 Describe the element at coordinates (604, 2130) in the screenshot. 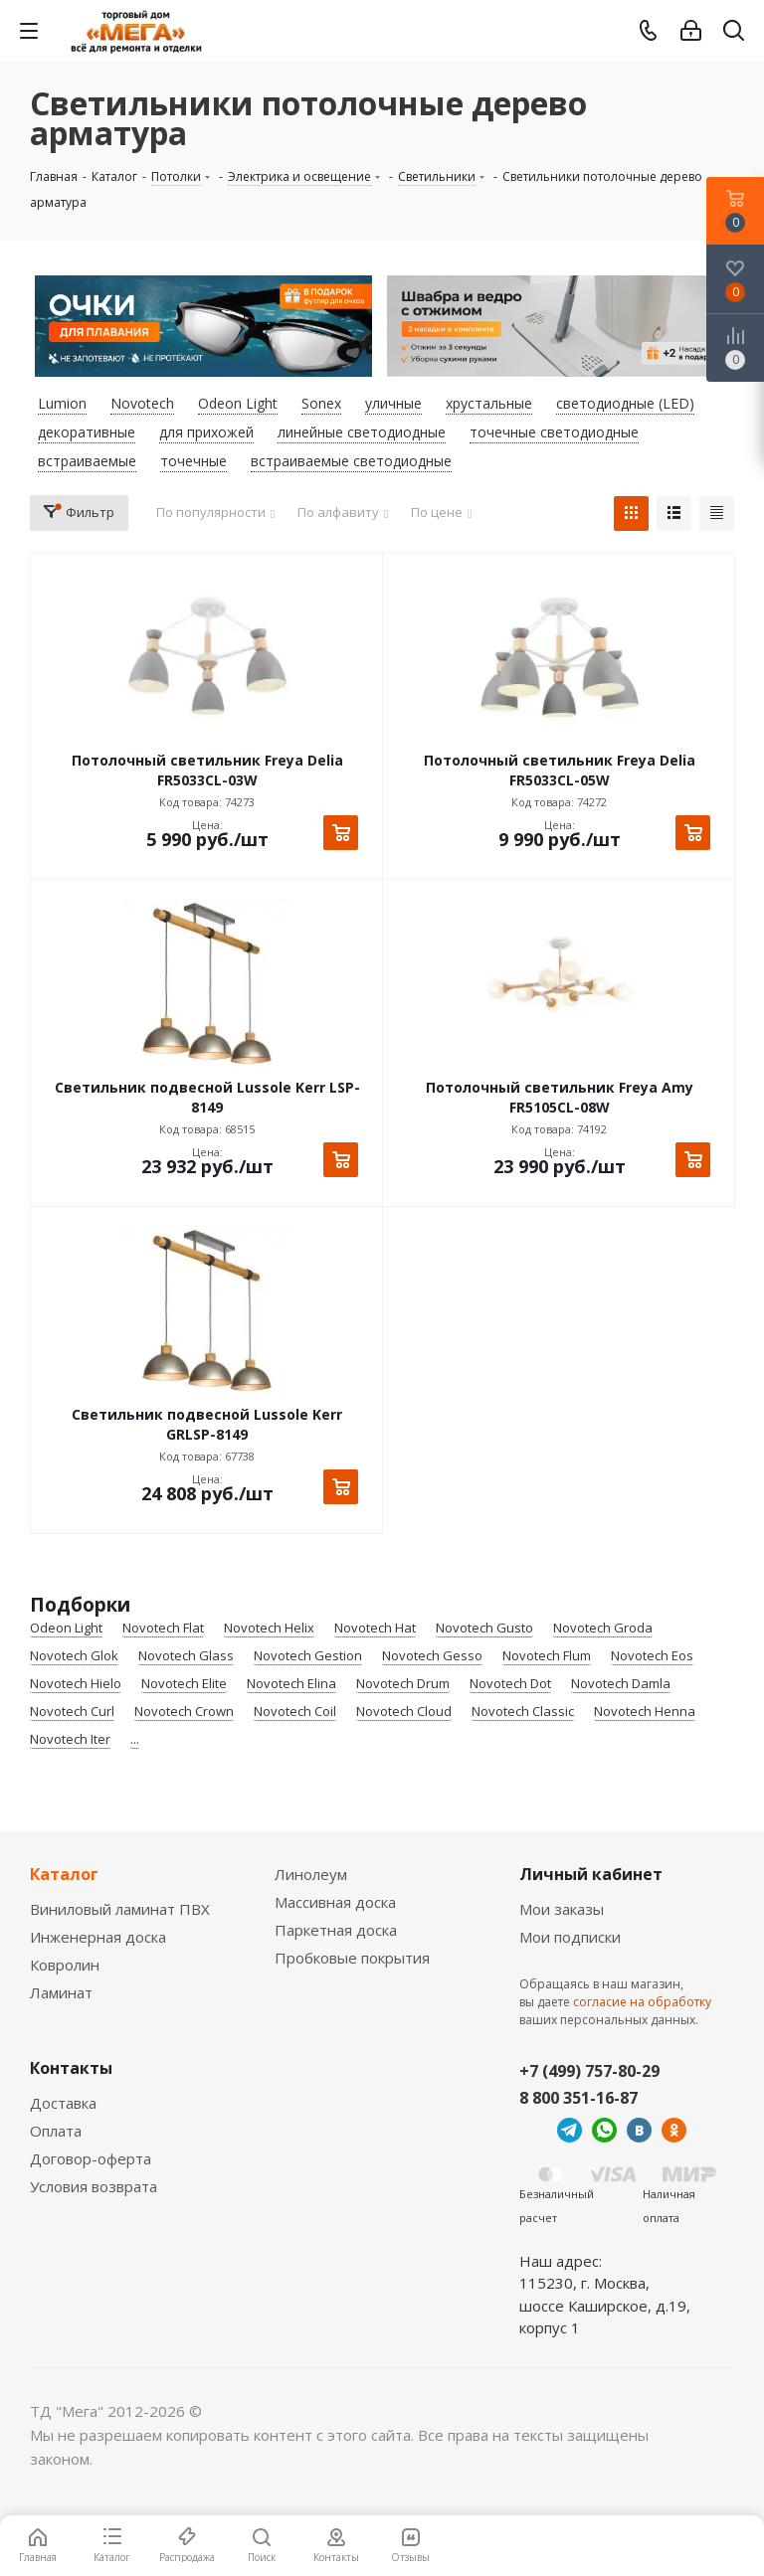

I see `WhatsApp` at that location.